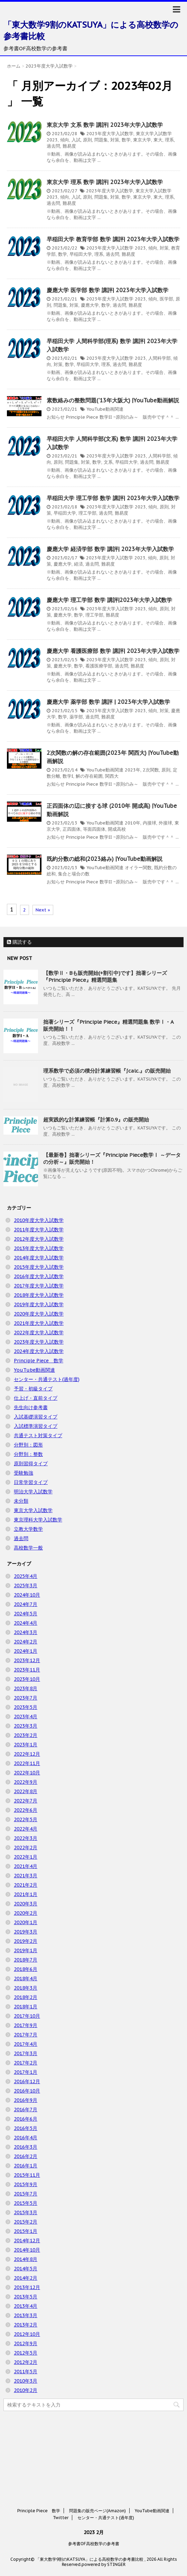 This screenshot has height=2576, width=187. I want to click on 2016年3月, so click(25, 2147).